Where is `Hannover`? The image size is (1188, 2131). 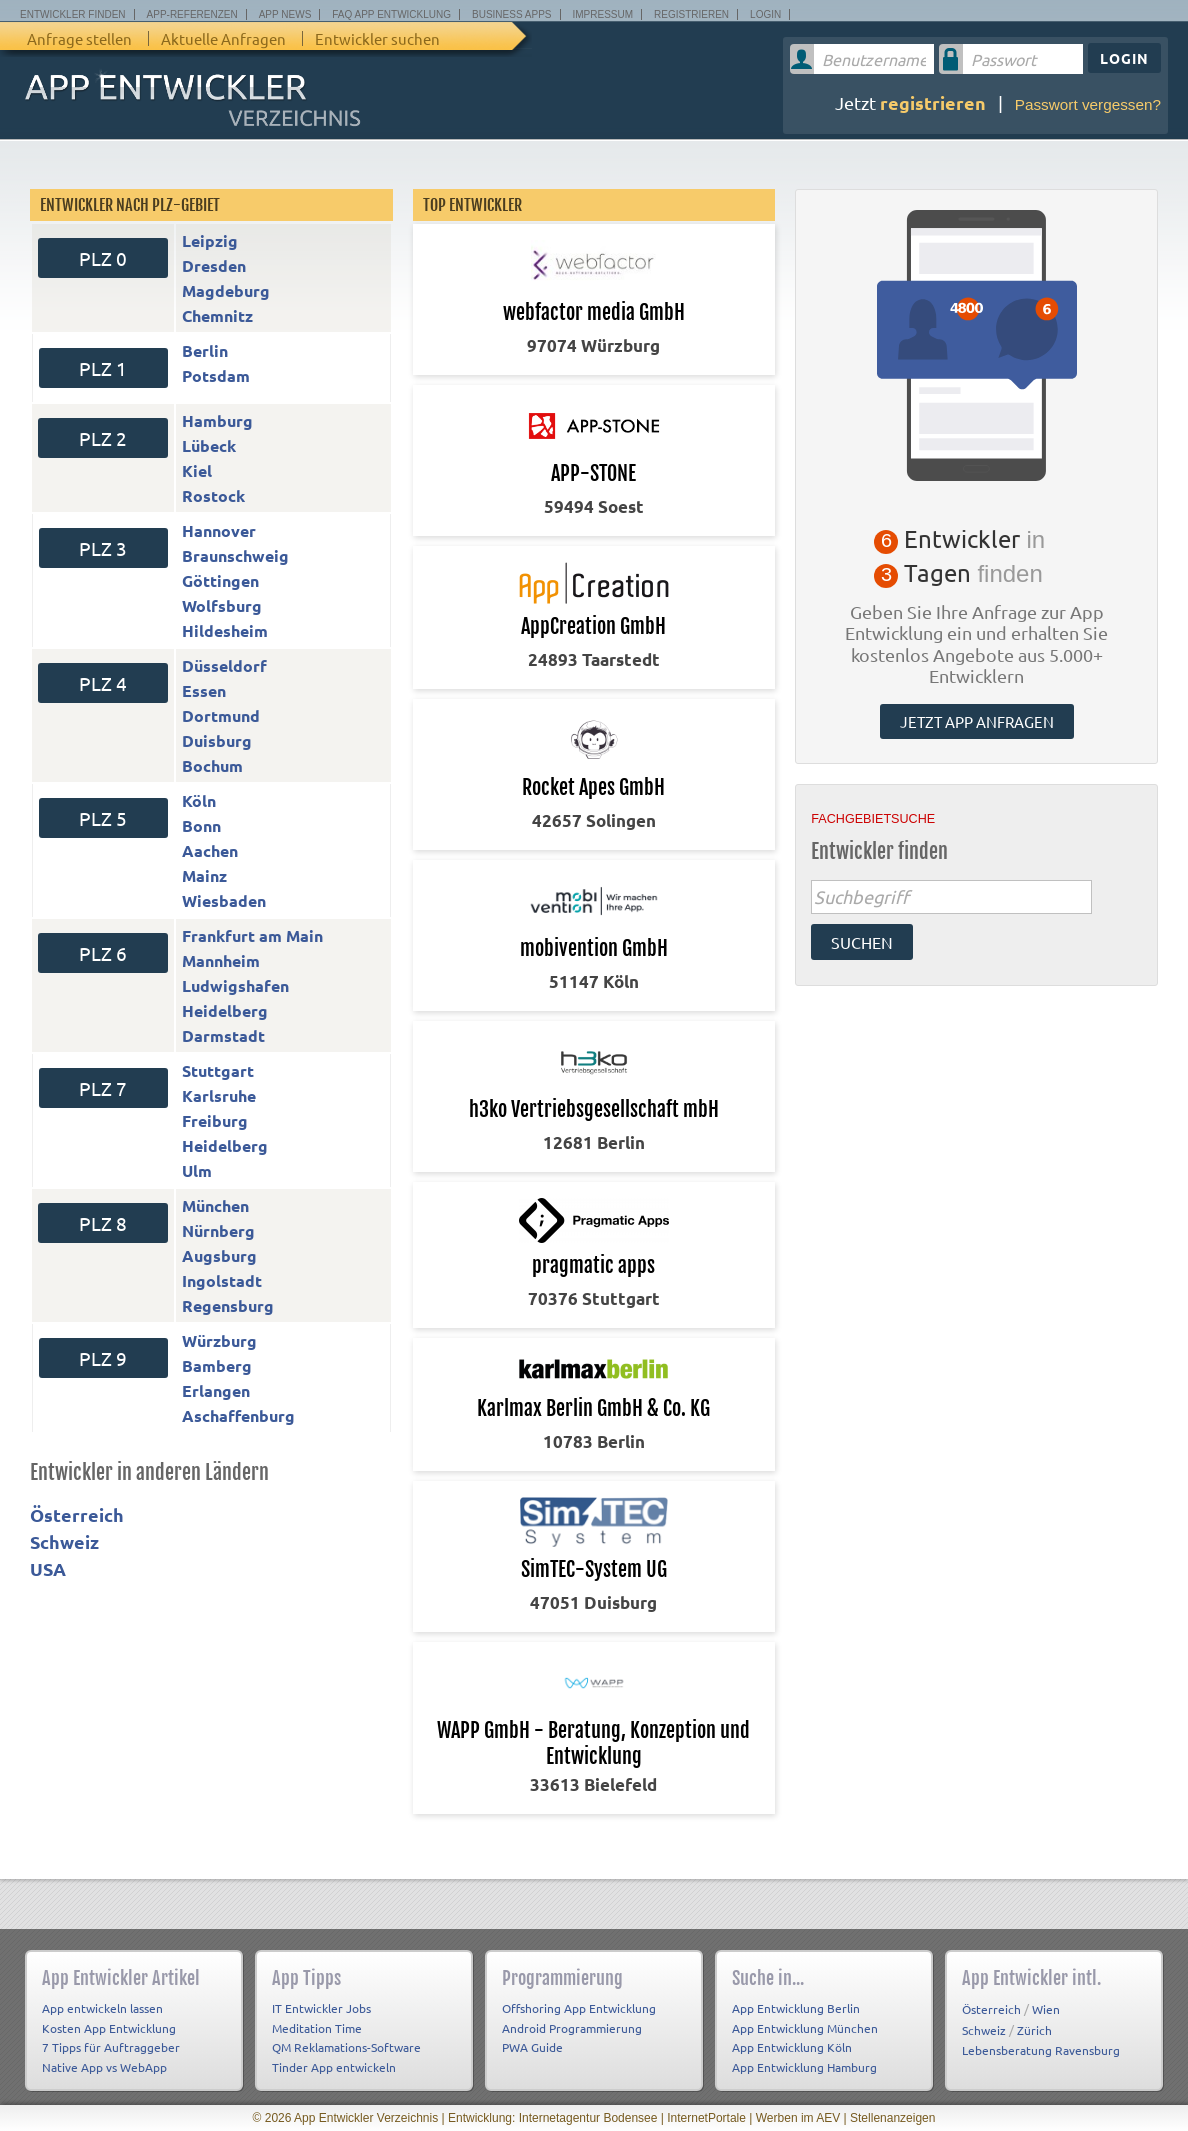
Hannover is located at coordinates (219, 530).